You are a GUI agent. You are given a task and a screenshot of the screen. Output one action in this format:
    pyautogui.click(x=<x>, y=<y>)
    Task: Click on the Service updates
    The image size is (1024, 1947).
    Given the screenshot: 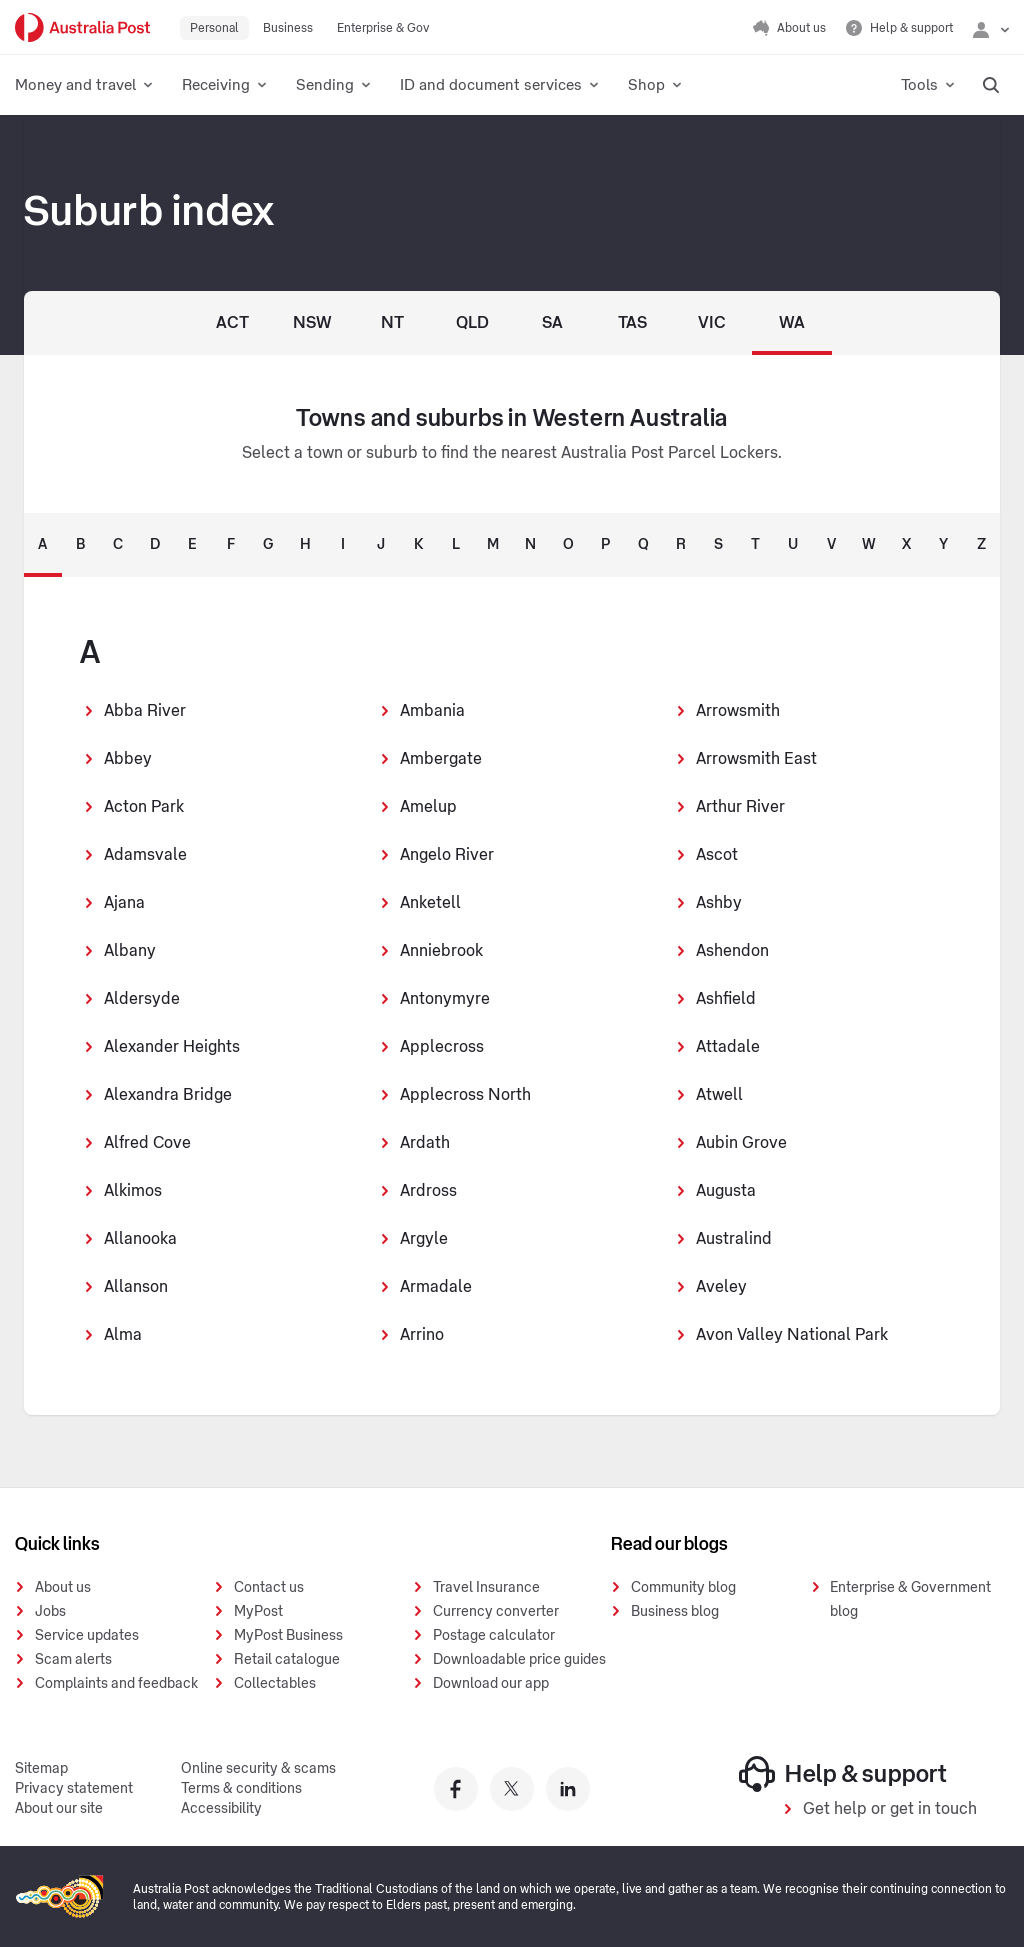 What is the action you would take?
    pyautogui.click(x=87, y=1636)
    